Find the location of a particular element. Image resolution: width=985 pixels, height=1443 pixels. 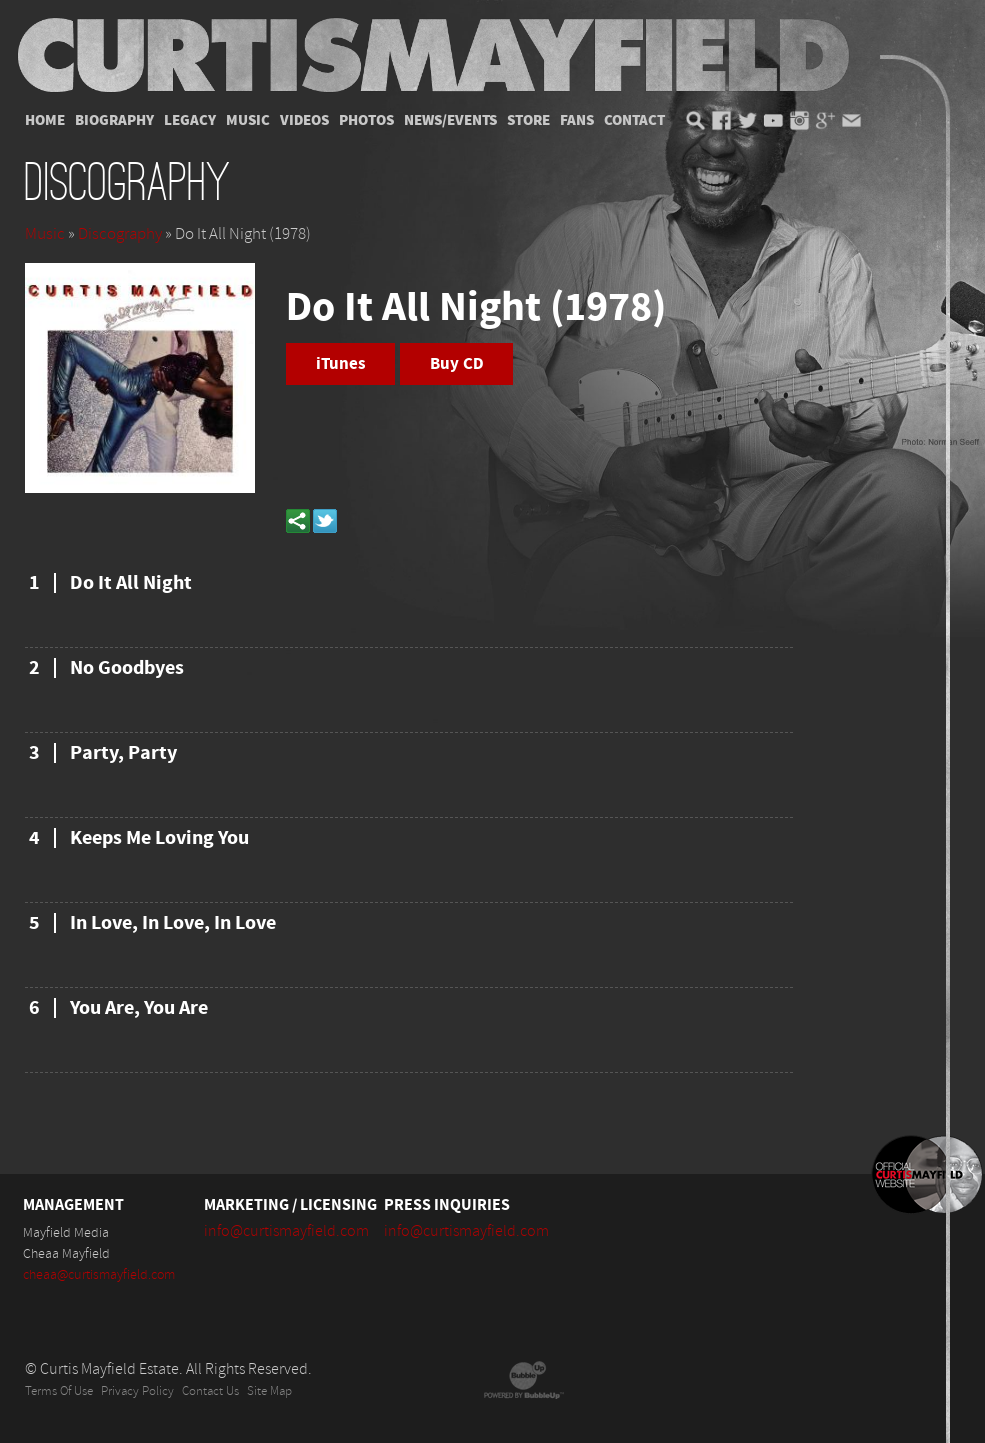

Photos is located at coordinates (366, 120).